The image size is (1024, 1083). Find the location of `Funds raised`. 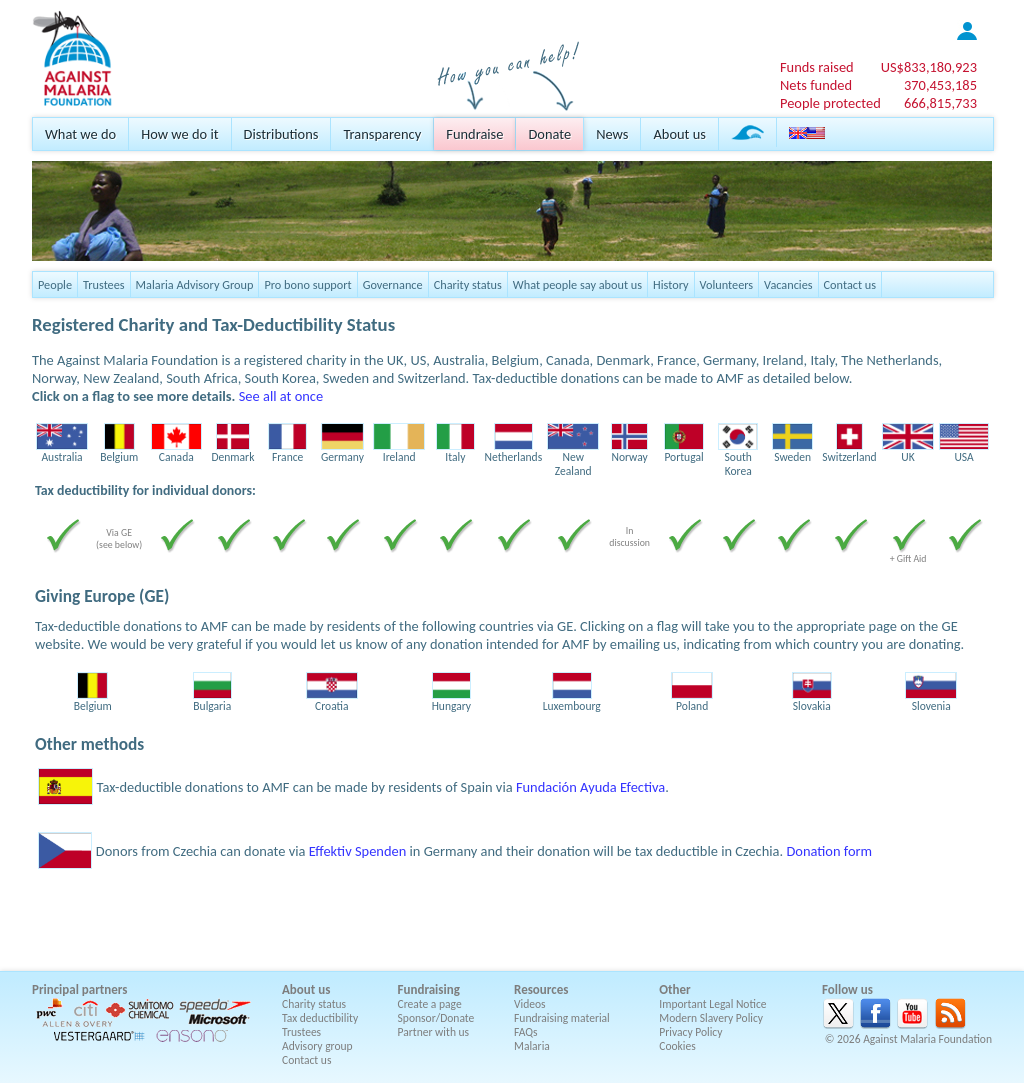

Funds raised is located at coordinates (817, 67).